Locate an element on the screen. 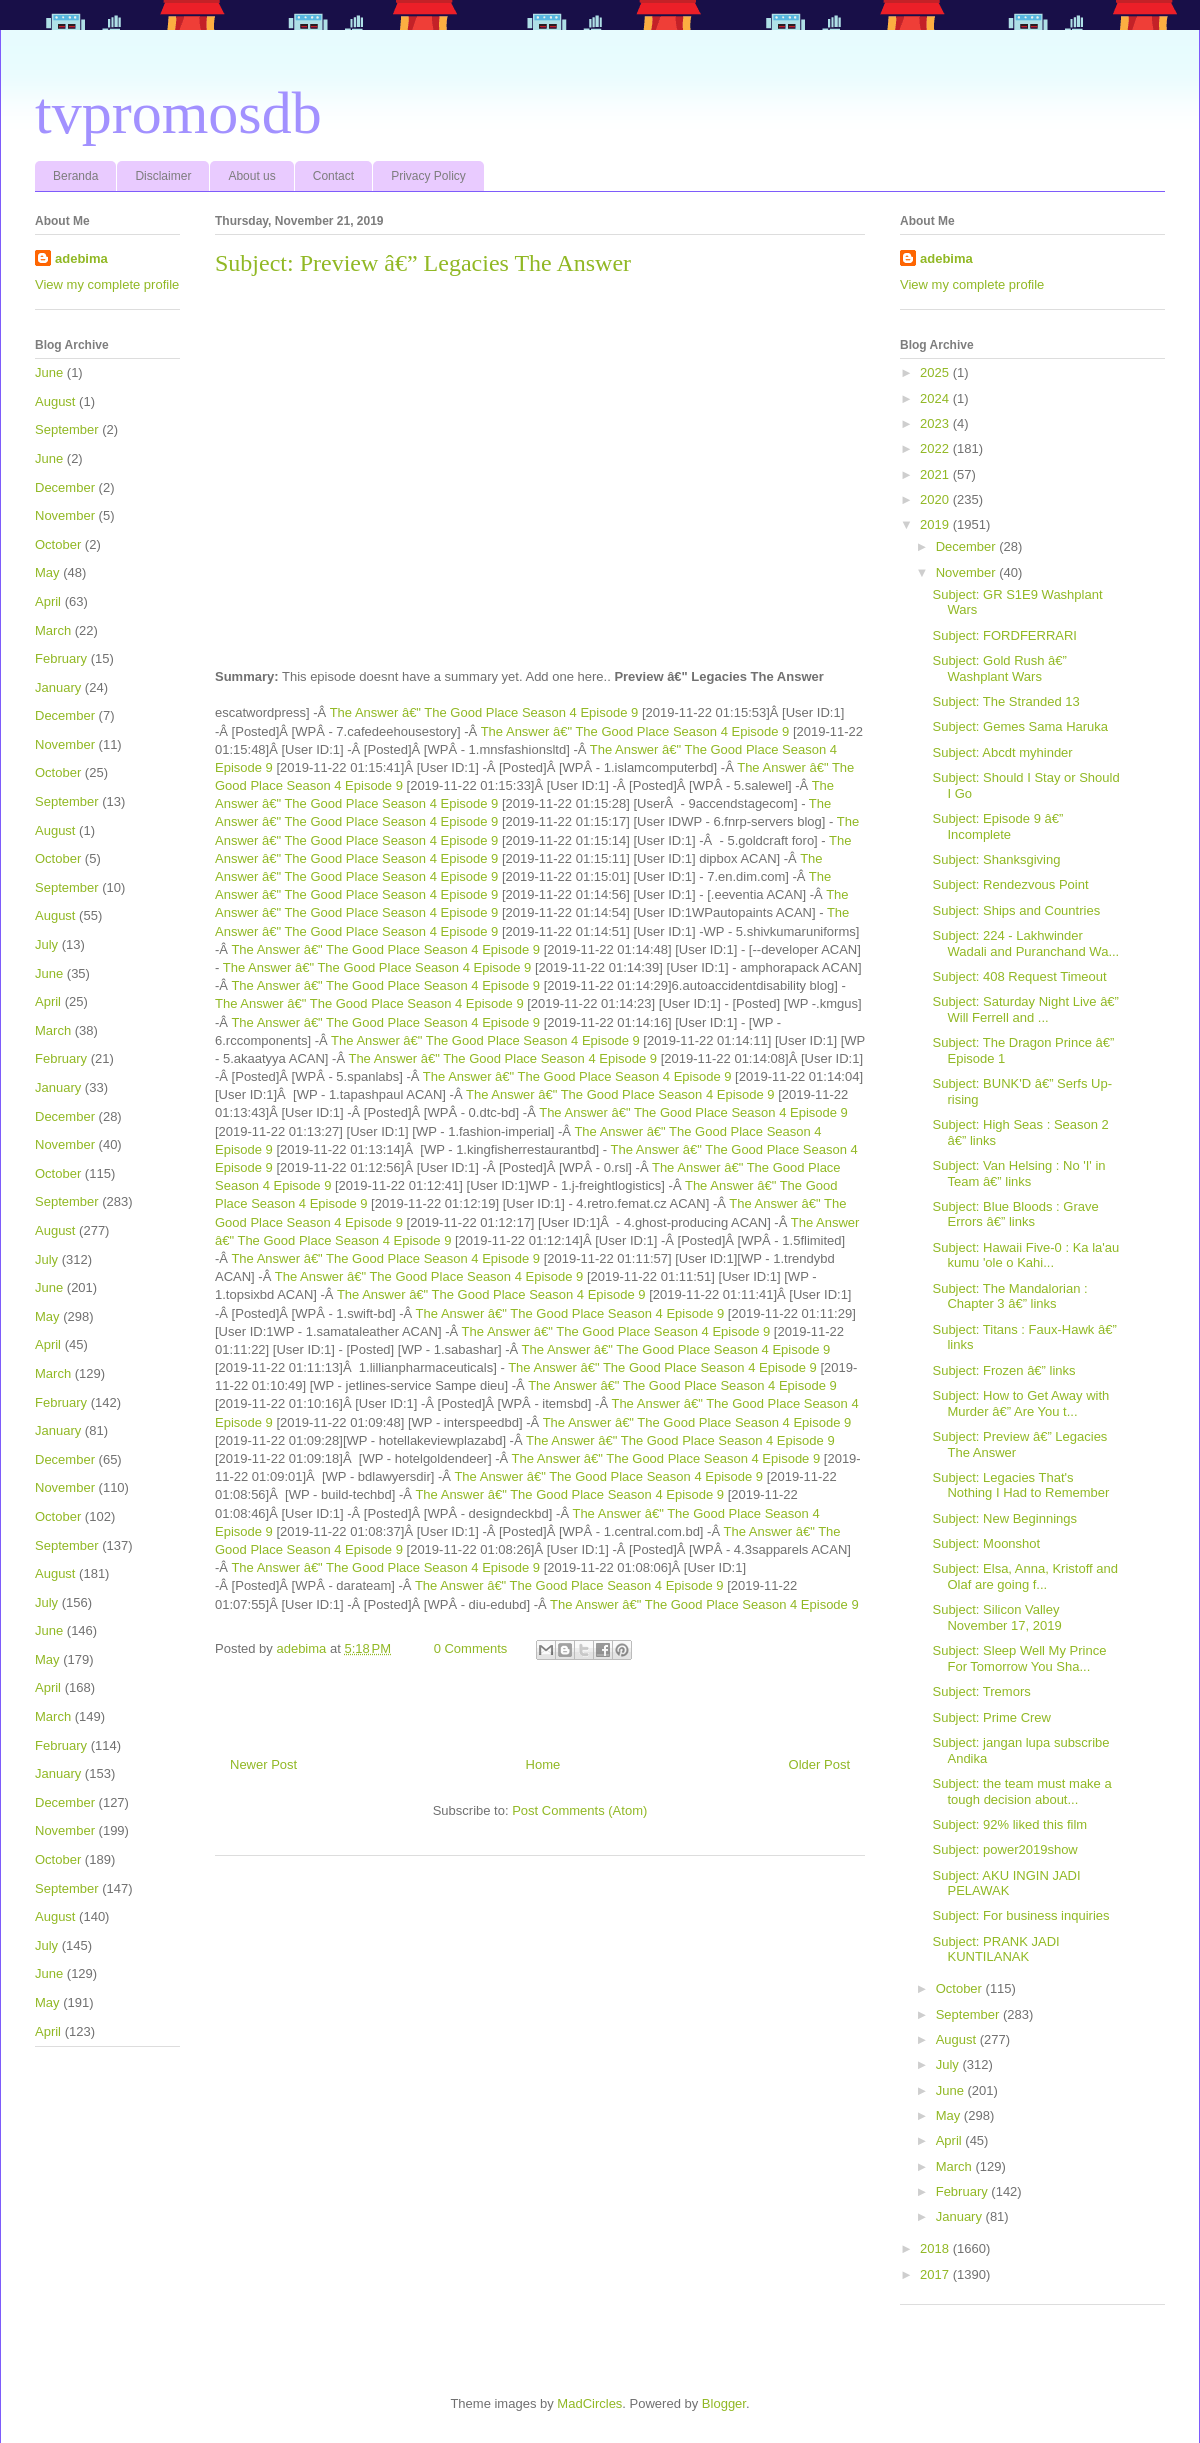 This screenshot has height=2443, width=1200. Contact is located at coordinates (333, 176).